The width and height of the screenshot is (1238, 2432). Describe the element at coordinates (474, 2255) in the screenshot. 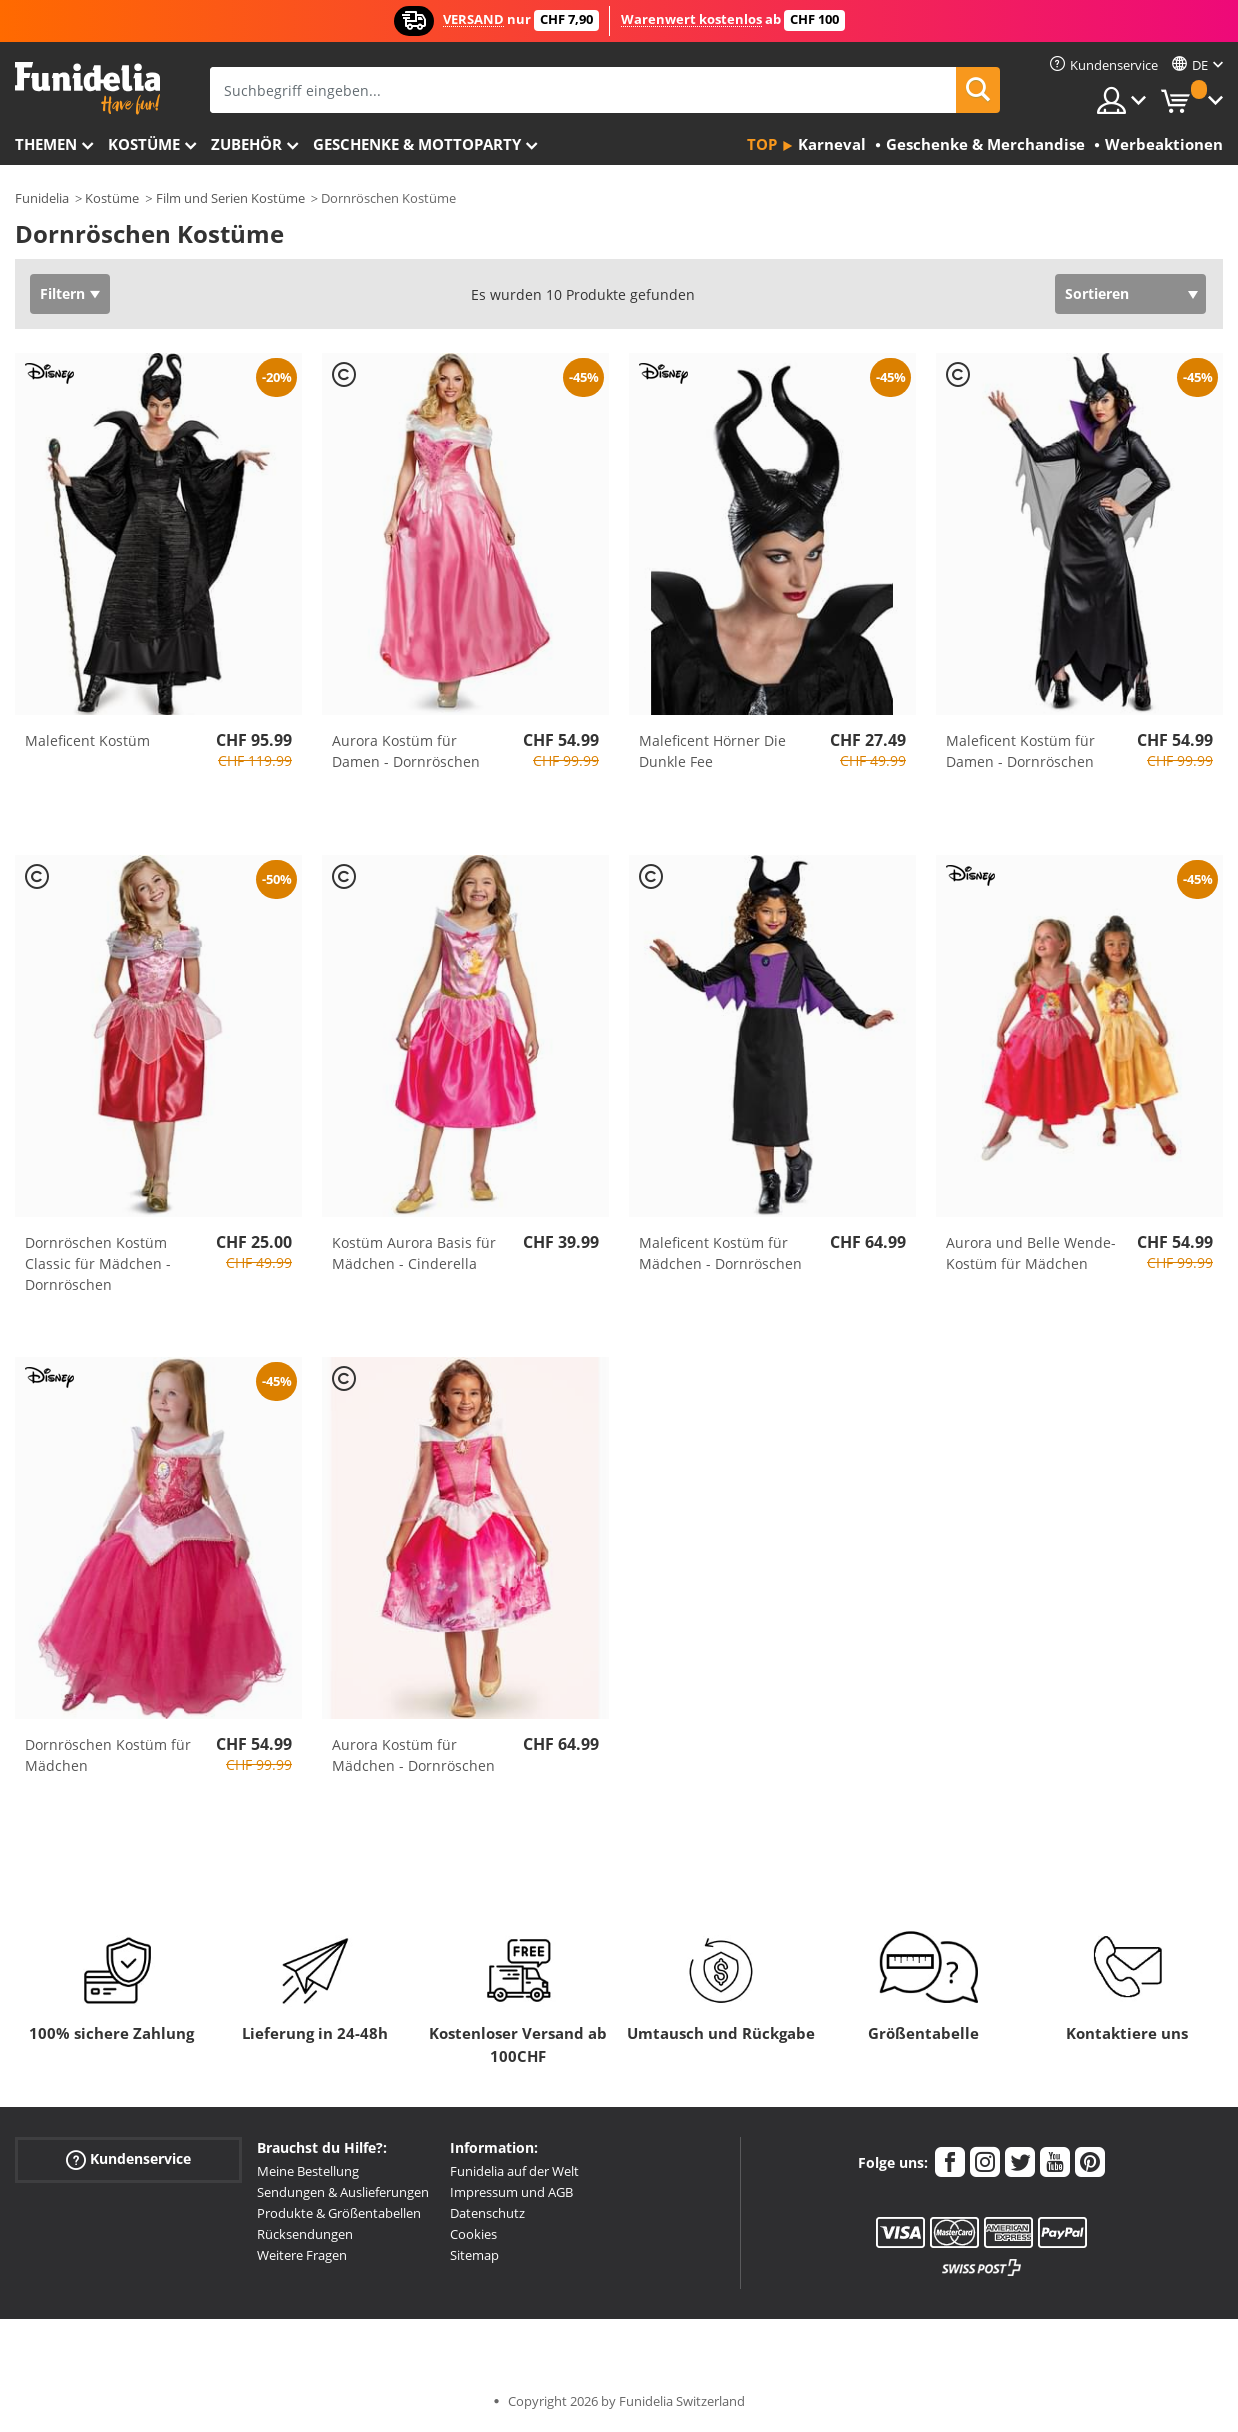

I see `Sitemap` at that location.